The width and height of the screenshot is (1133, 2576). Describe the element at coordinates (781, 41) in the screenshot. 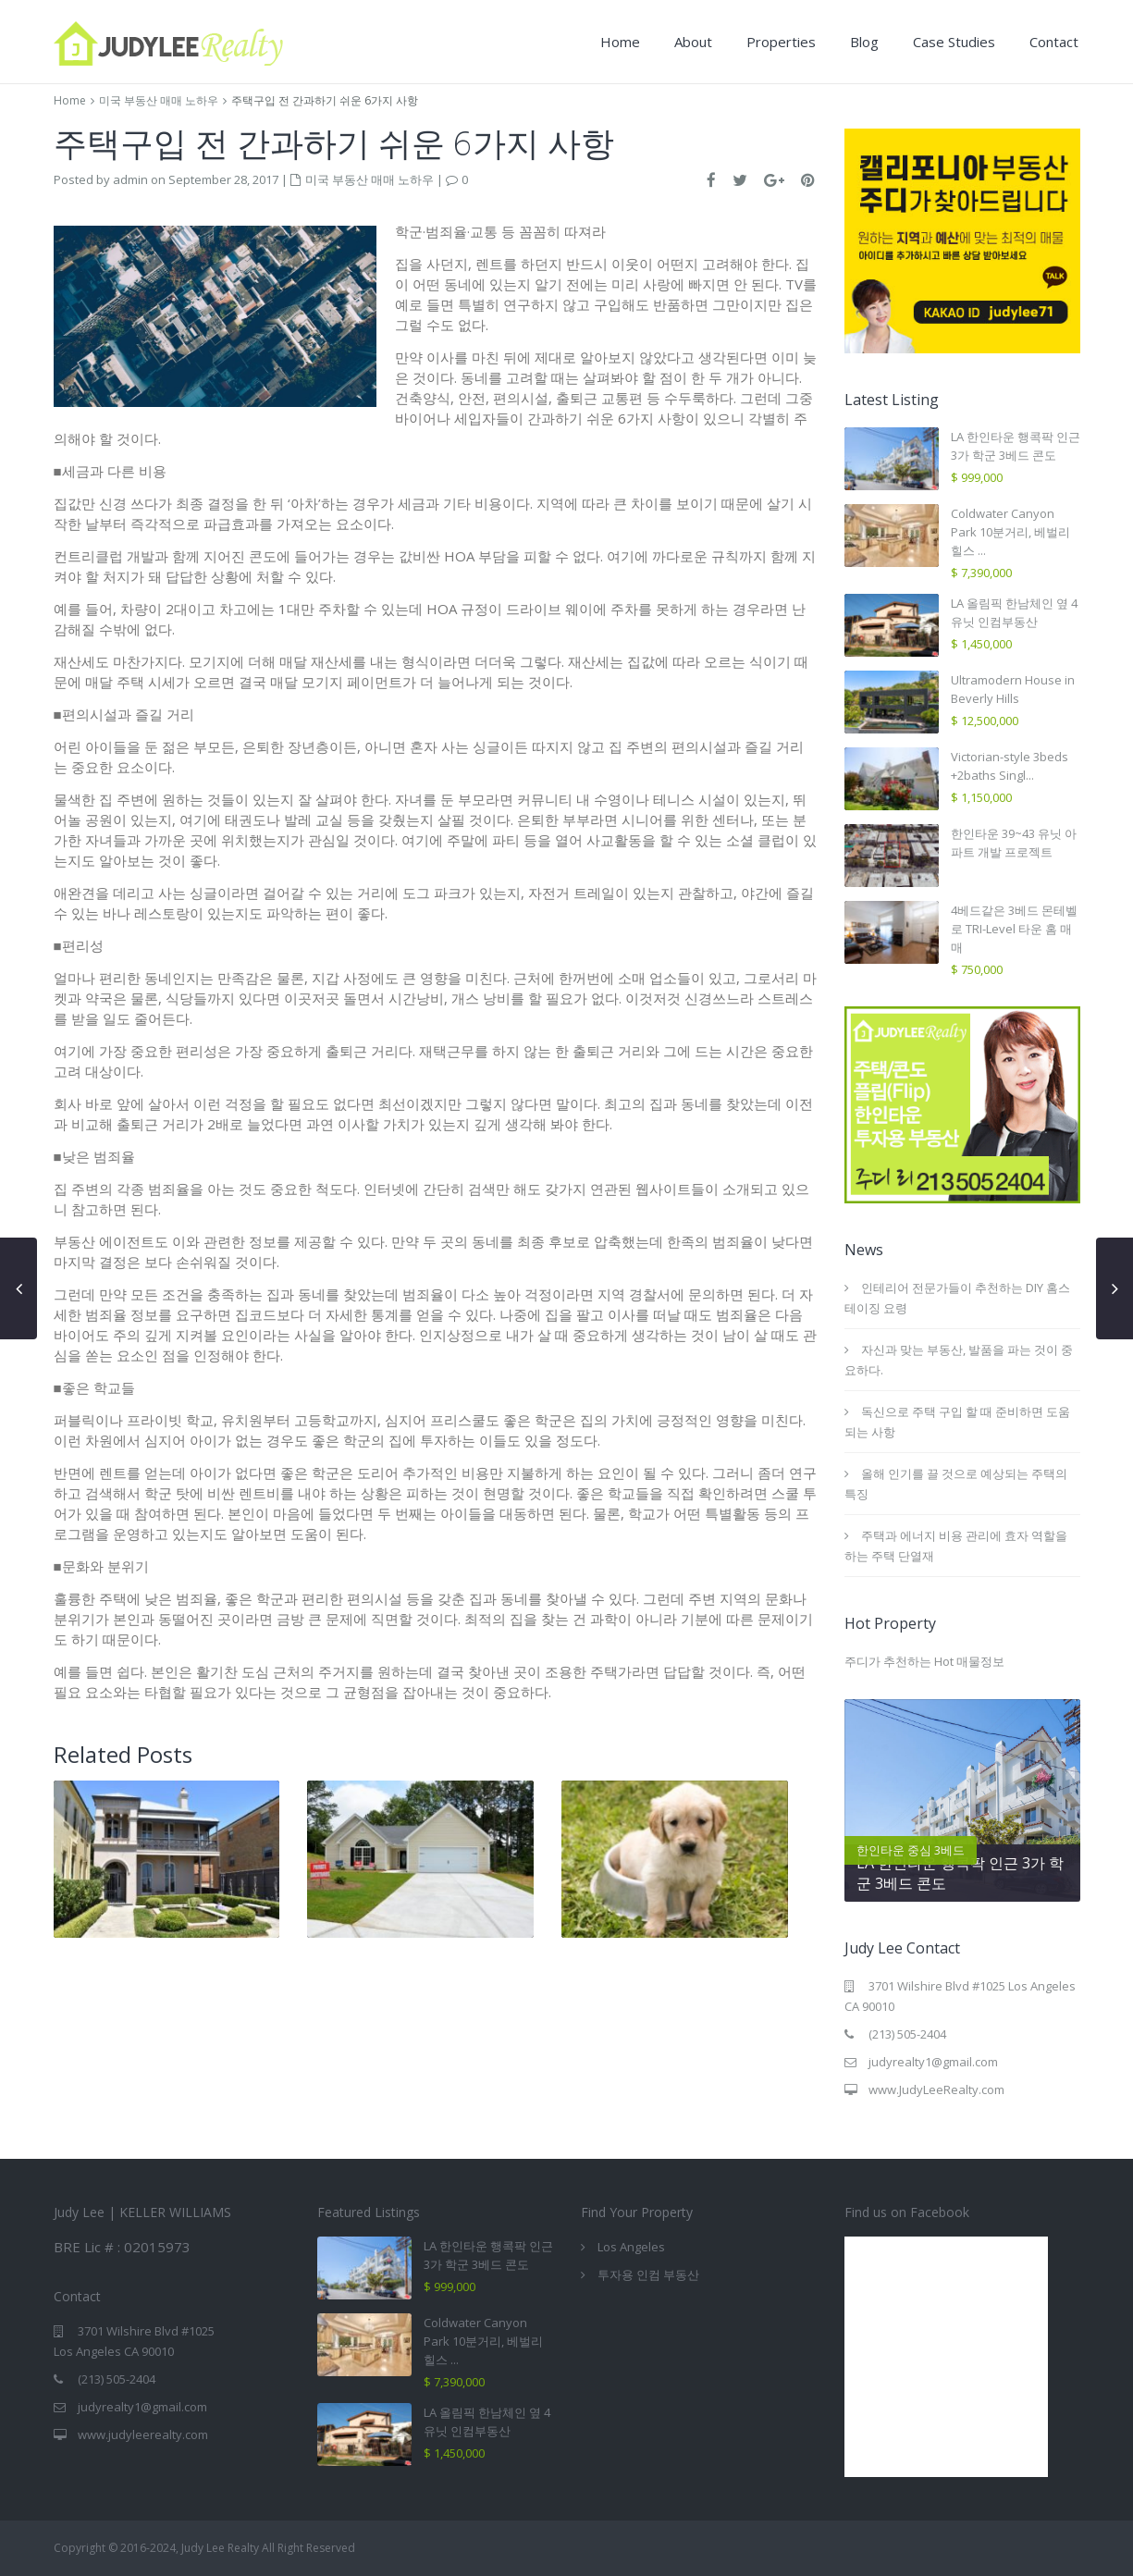

I see `Properties` at that location.